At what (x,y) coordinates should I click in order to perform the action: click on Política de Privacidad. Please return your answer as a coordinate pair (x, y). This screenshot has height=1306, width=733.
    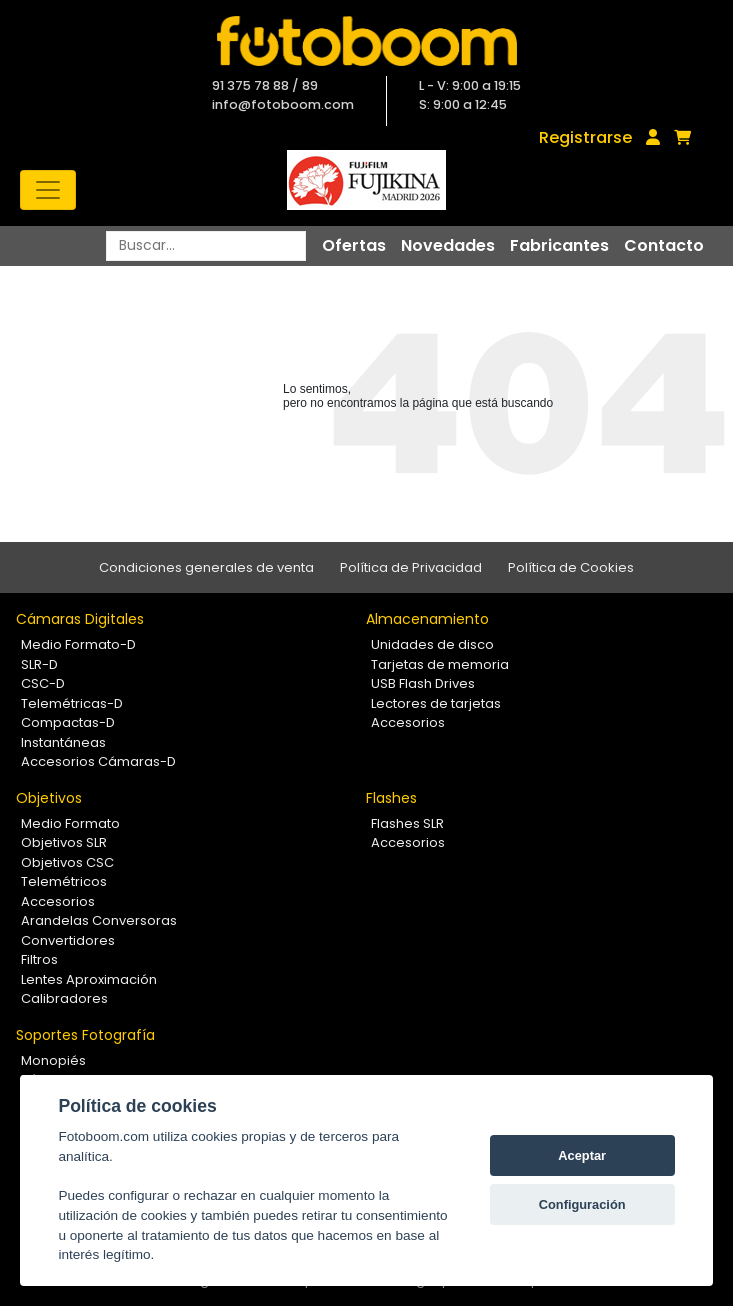
    Looking at the image, I should click on (411, 567).